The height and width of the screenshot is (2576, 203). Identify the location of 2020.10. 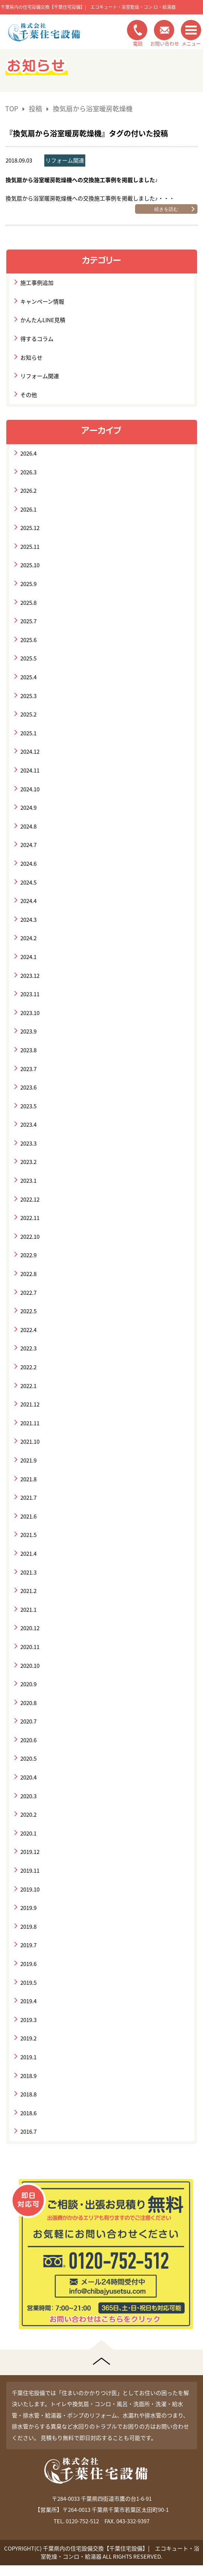
(29, 1666).